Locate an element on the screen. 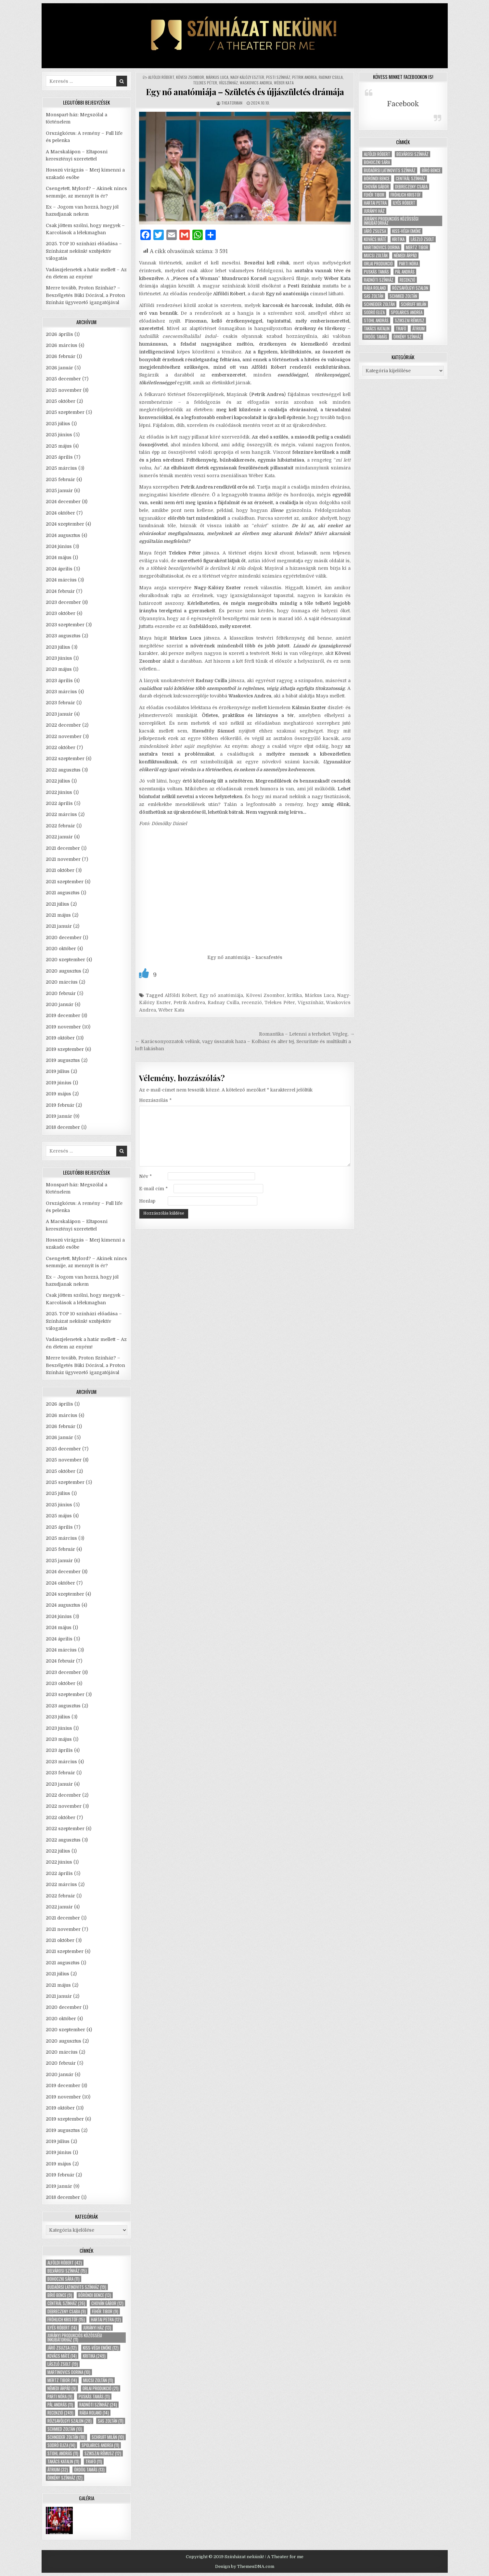 Image resolution: width=489 pixels, height=2576 pixels. Átrium [Átrium (32 elem)] is located at coordinates (57, 2470).